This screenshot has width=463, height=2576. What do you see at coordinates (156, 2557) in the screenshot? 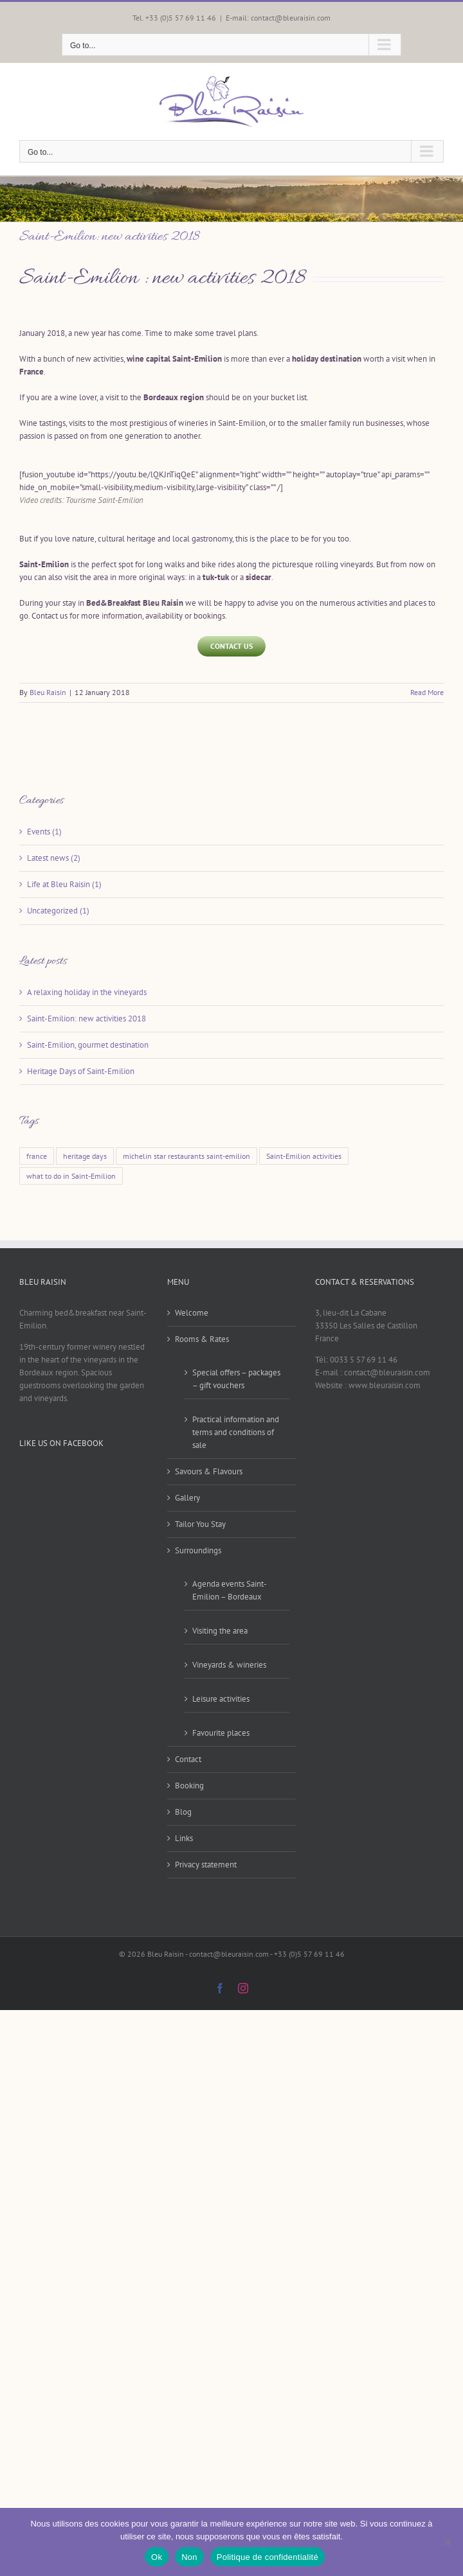
I see `Ok` at bounding box center [156, 2557].